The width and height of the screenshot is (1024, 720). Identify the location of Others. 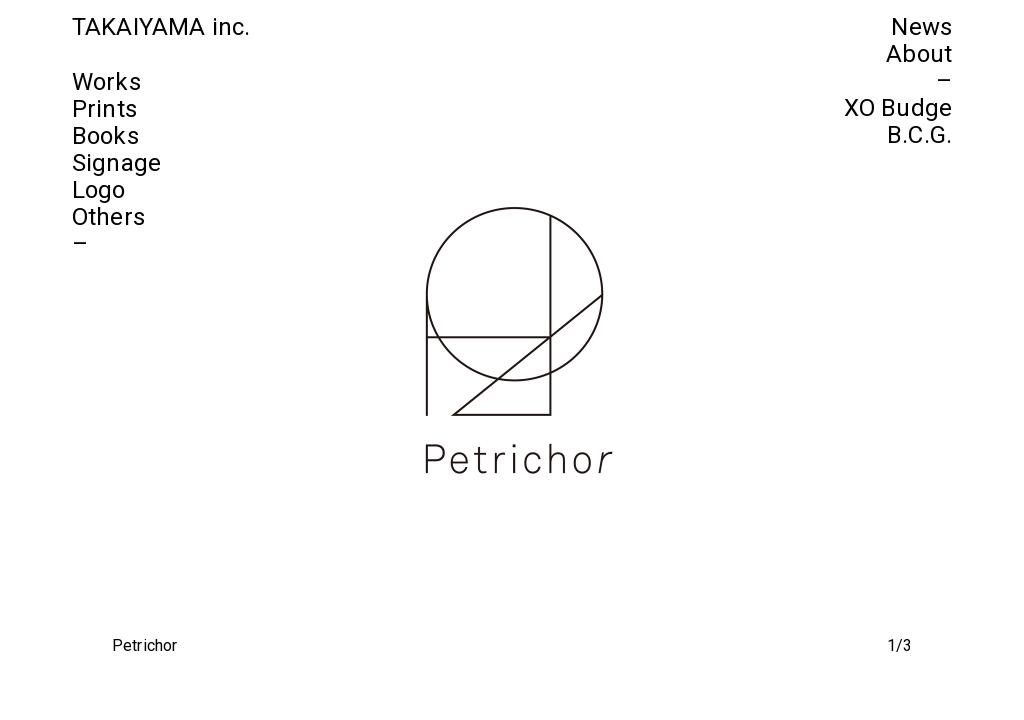
(108, 217).